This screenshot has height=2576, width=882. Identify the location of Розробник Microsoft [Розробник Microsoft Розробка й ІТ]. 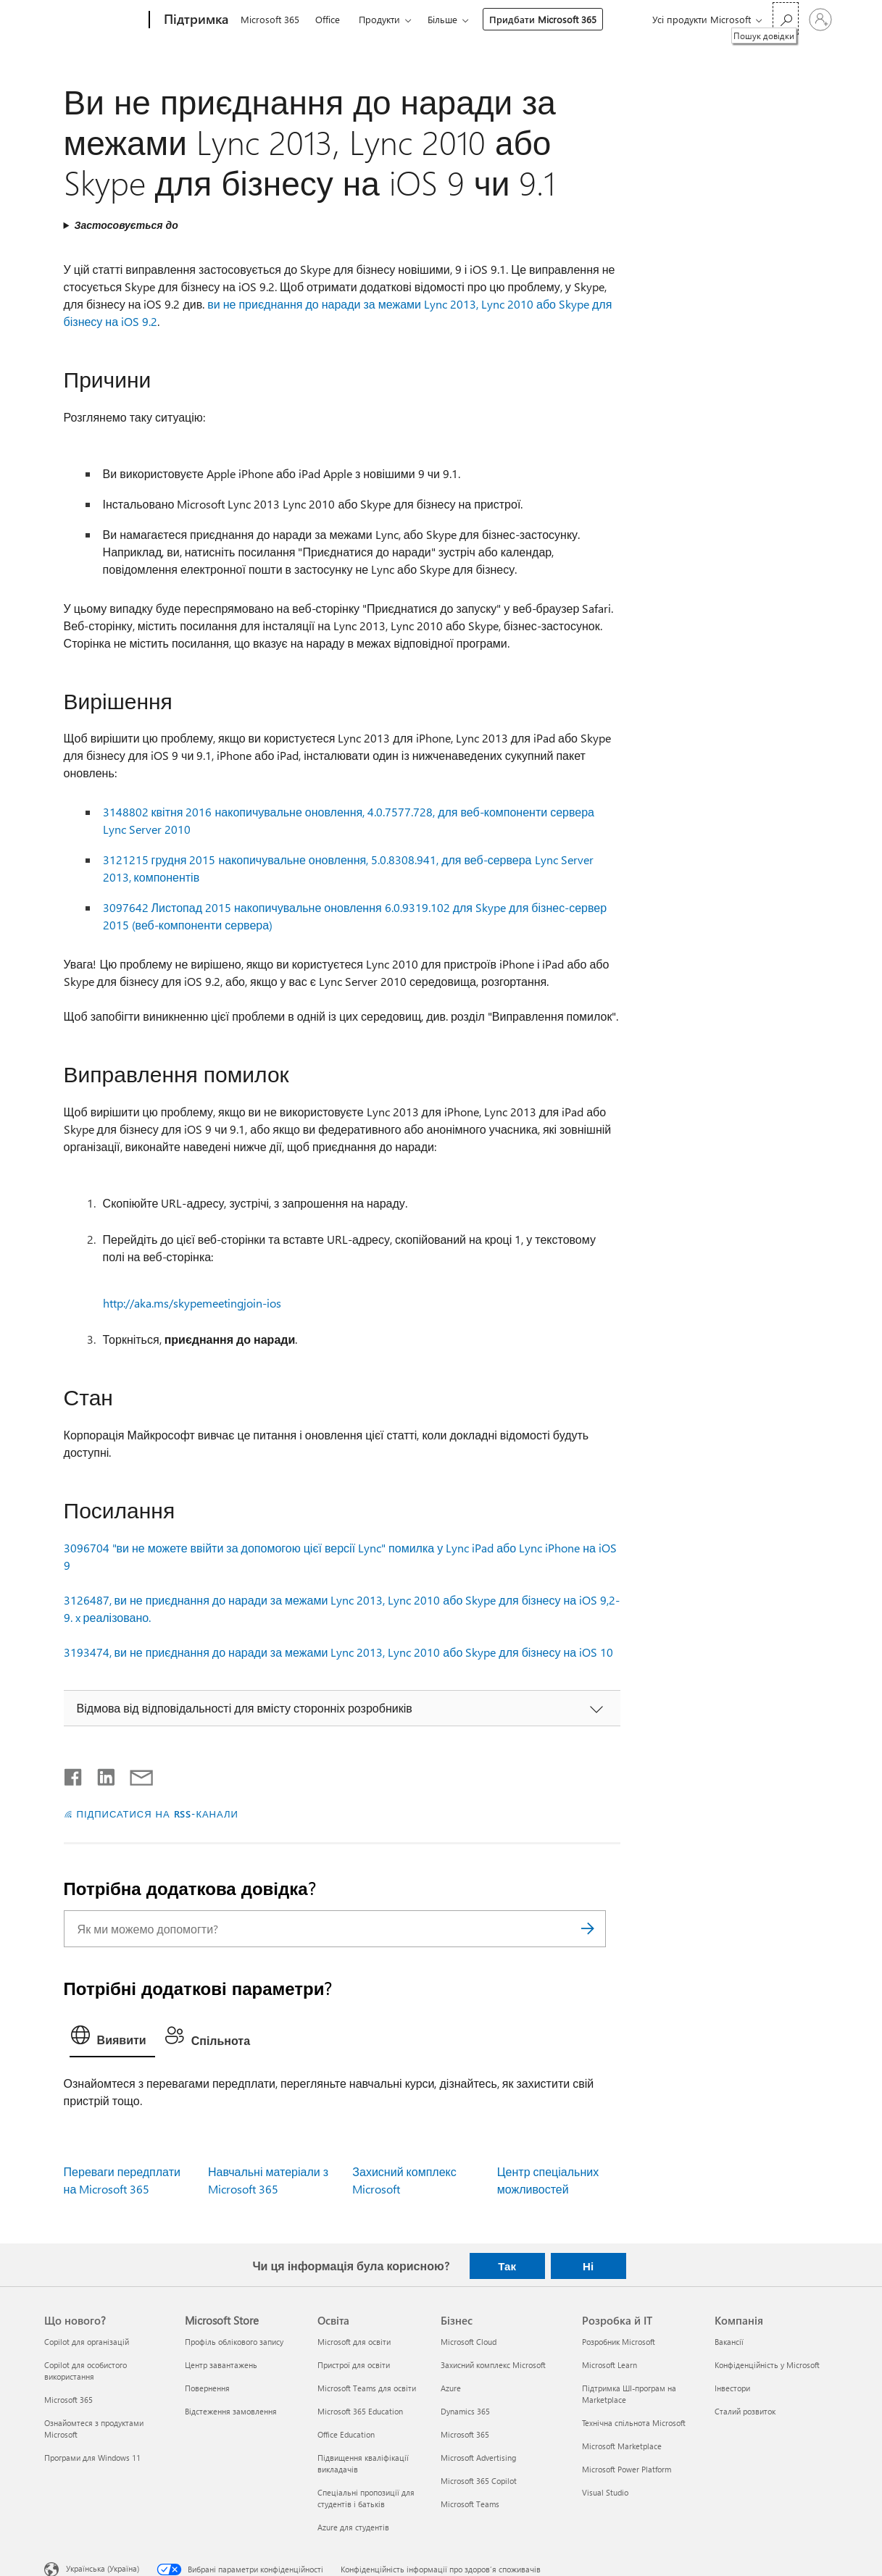
(618, 2341).